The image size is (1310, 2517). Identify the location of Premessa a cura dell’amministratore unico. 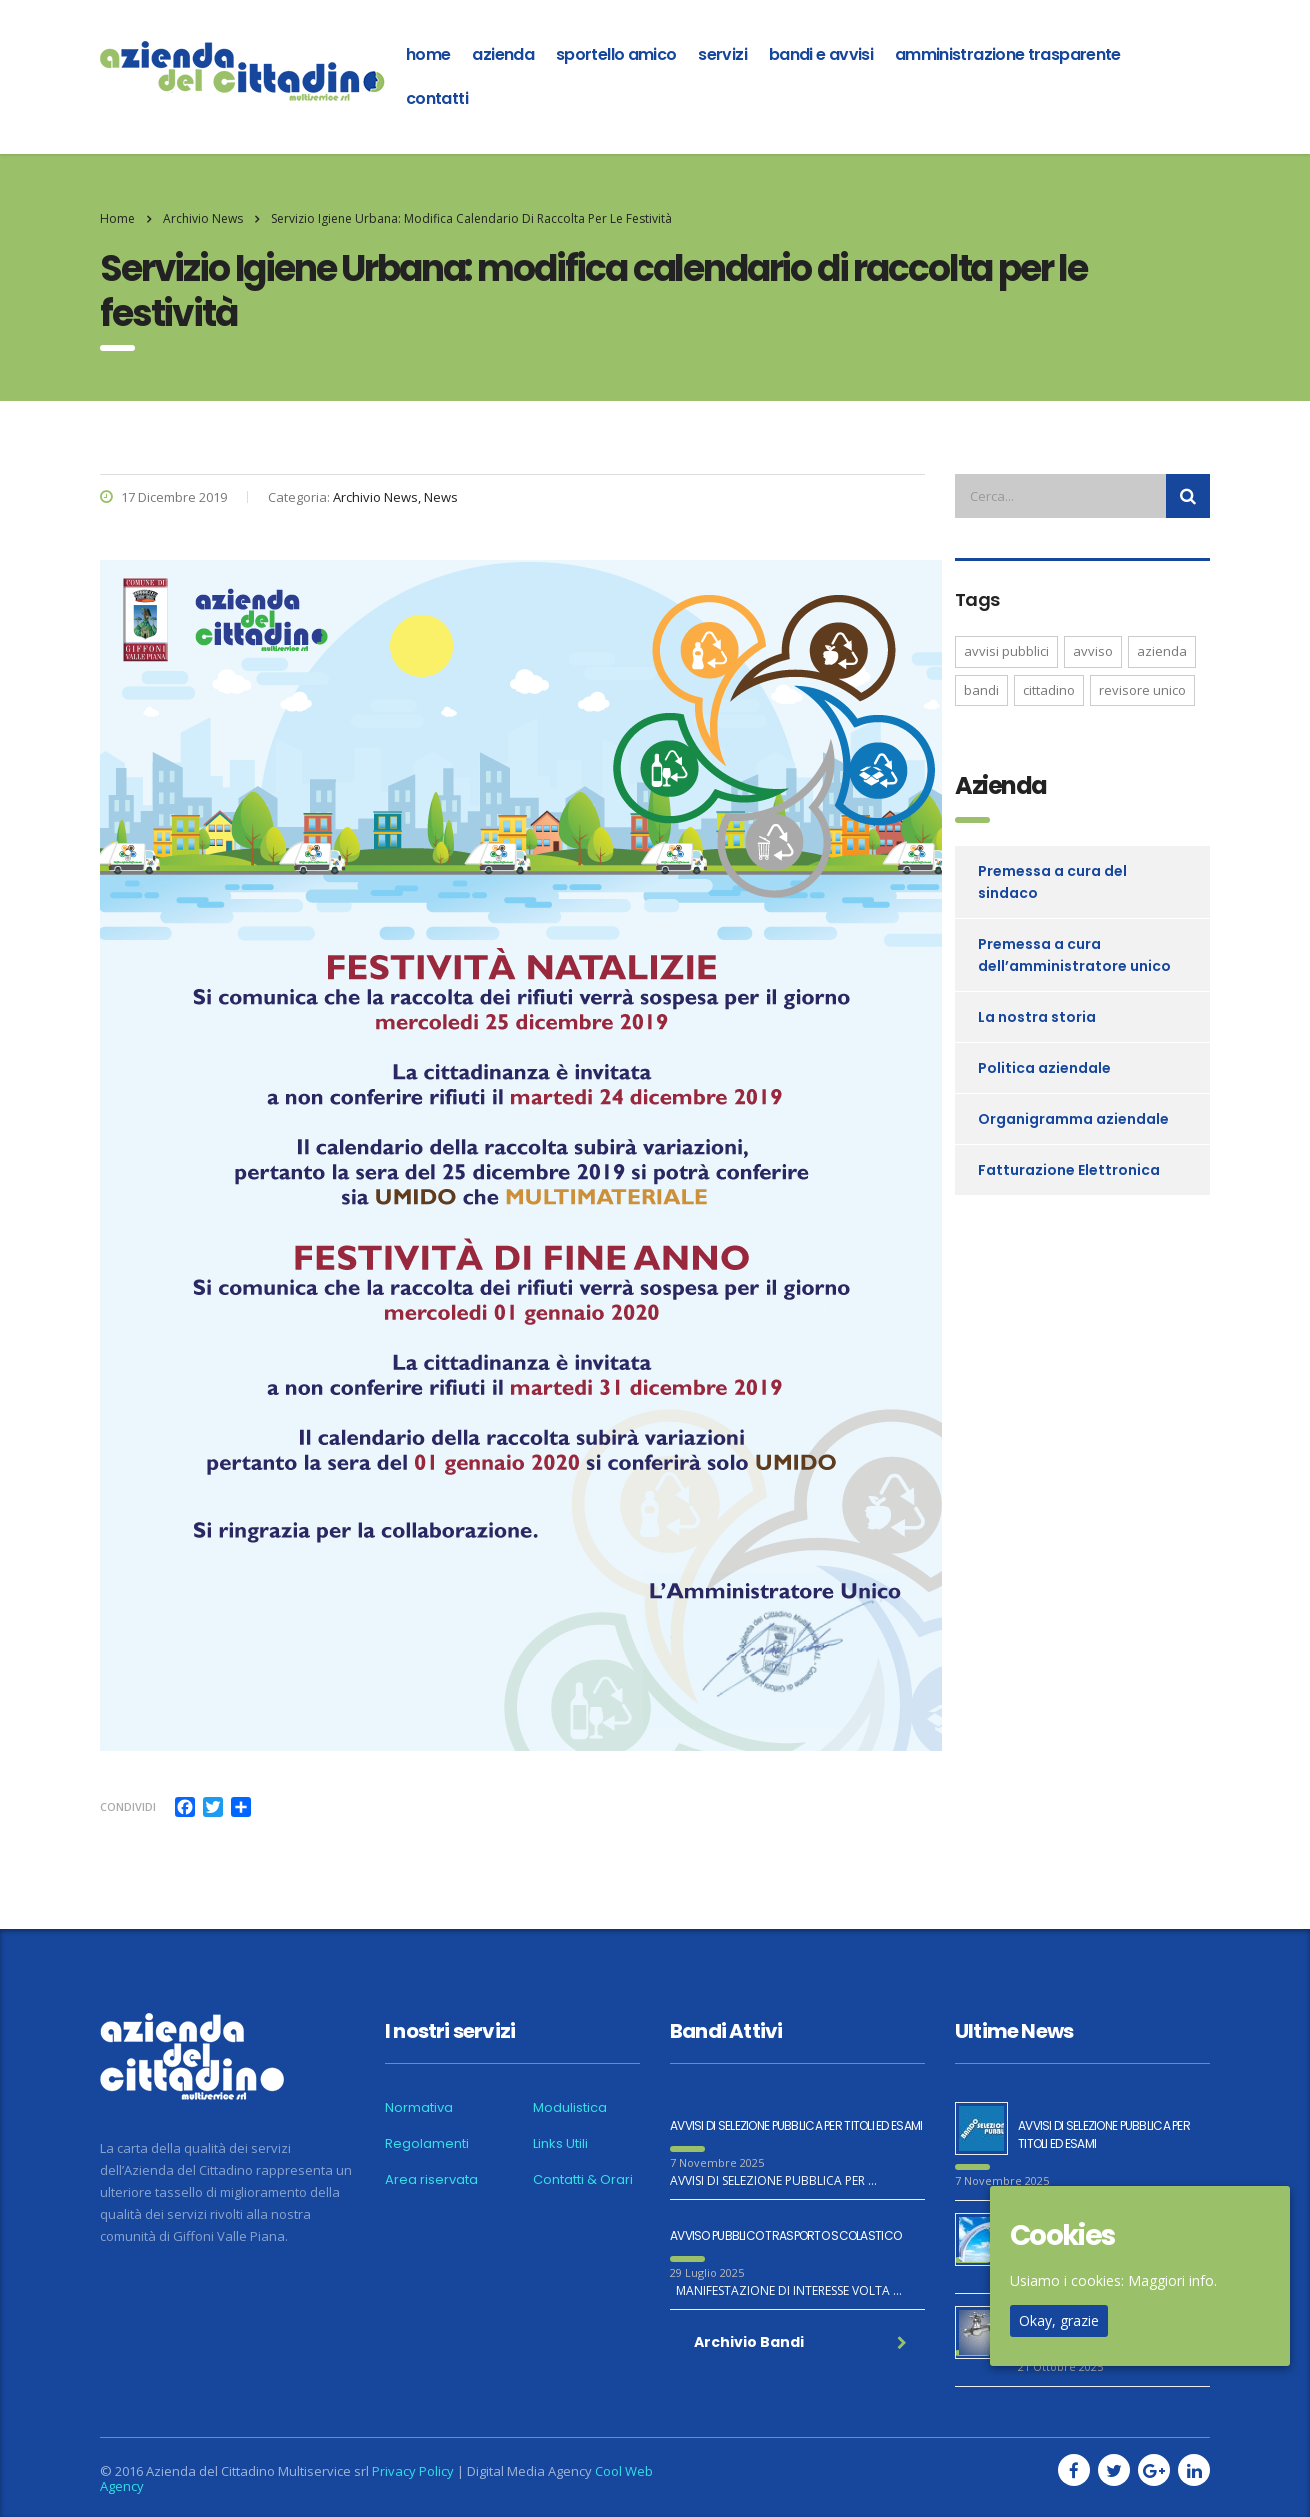
(1074, 955).